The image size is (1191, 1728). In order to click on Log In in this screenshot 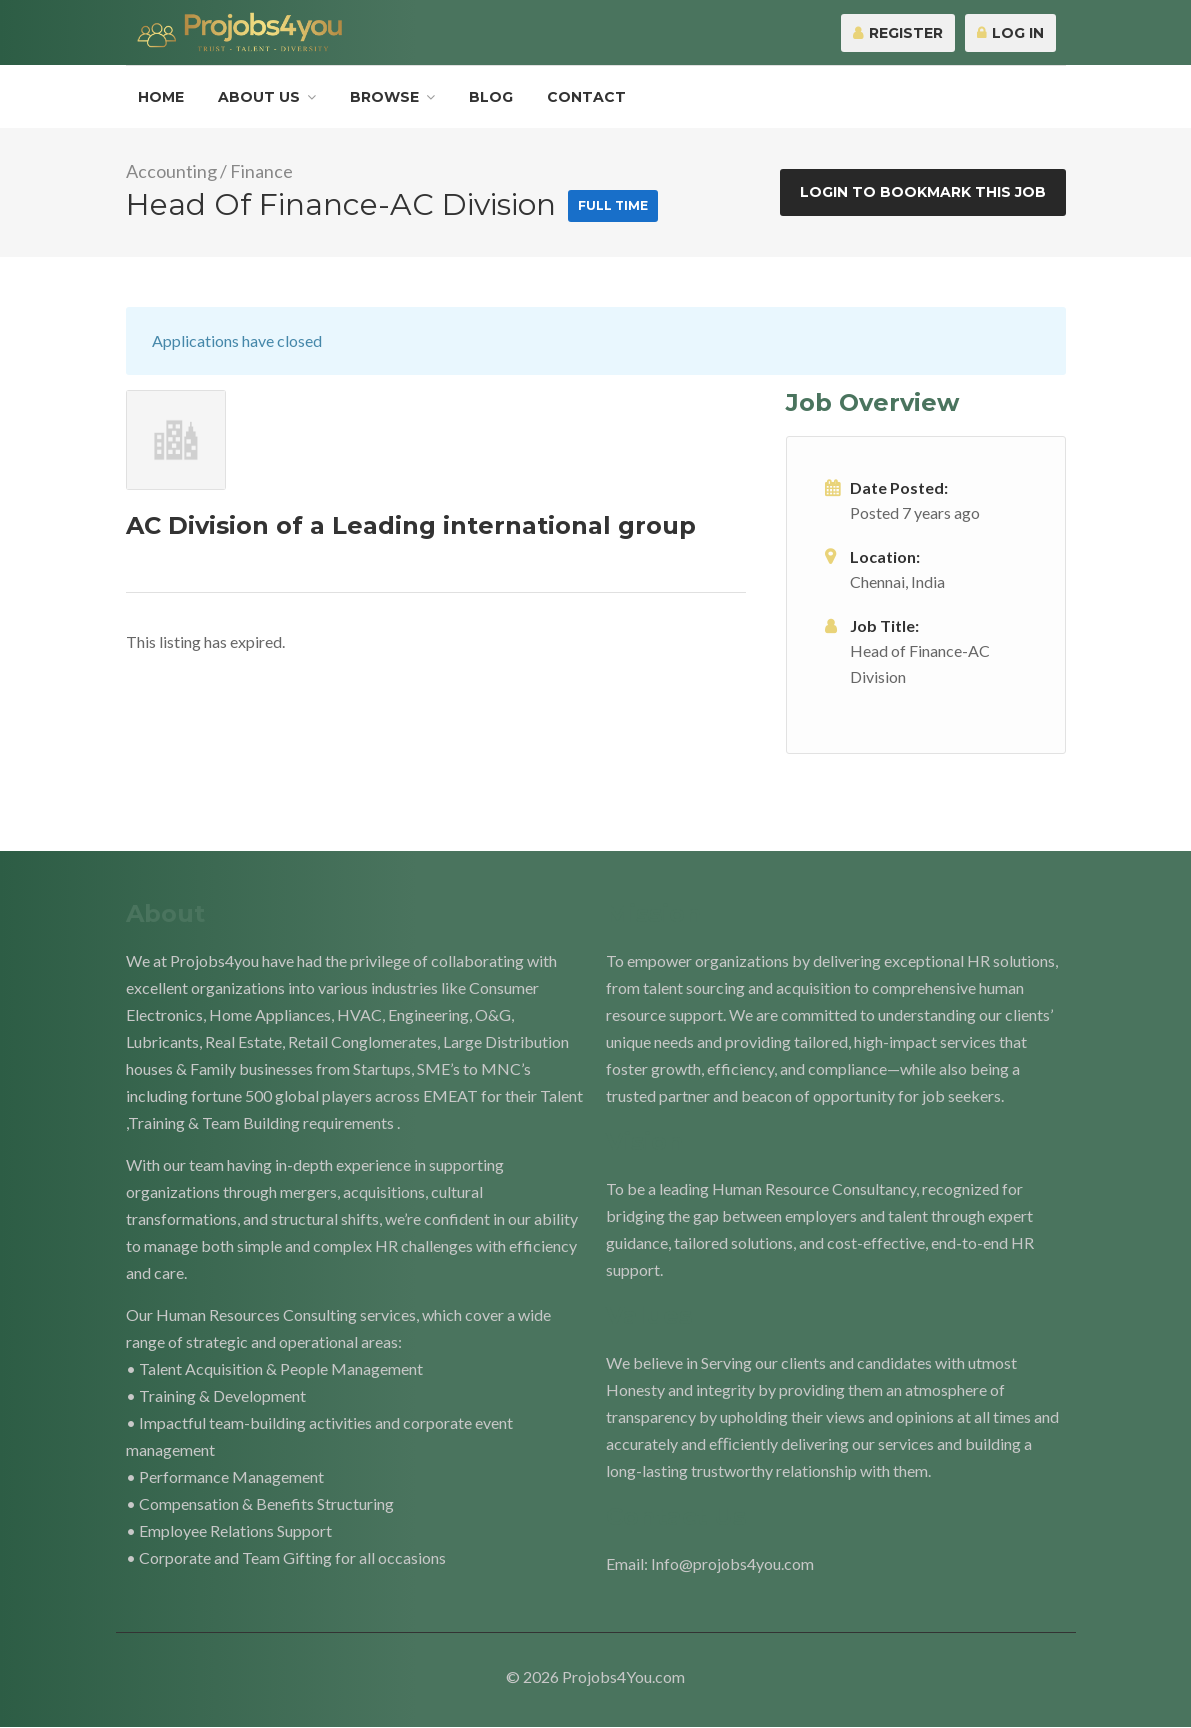, I will do `click(1010, 33)`.